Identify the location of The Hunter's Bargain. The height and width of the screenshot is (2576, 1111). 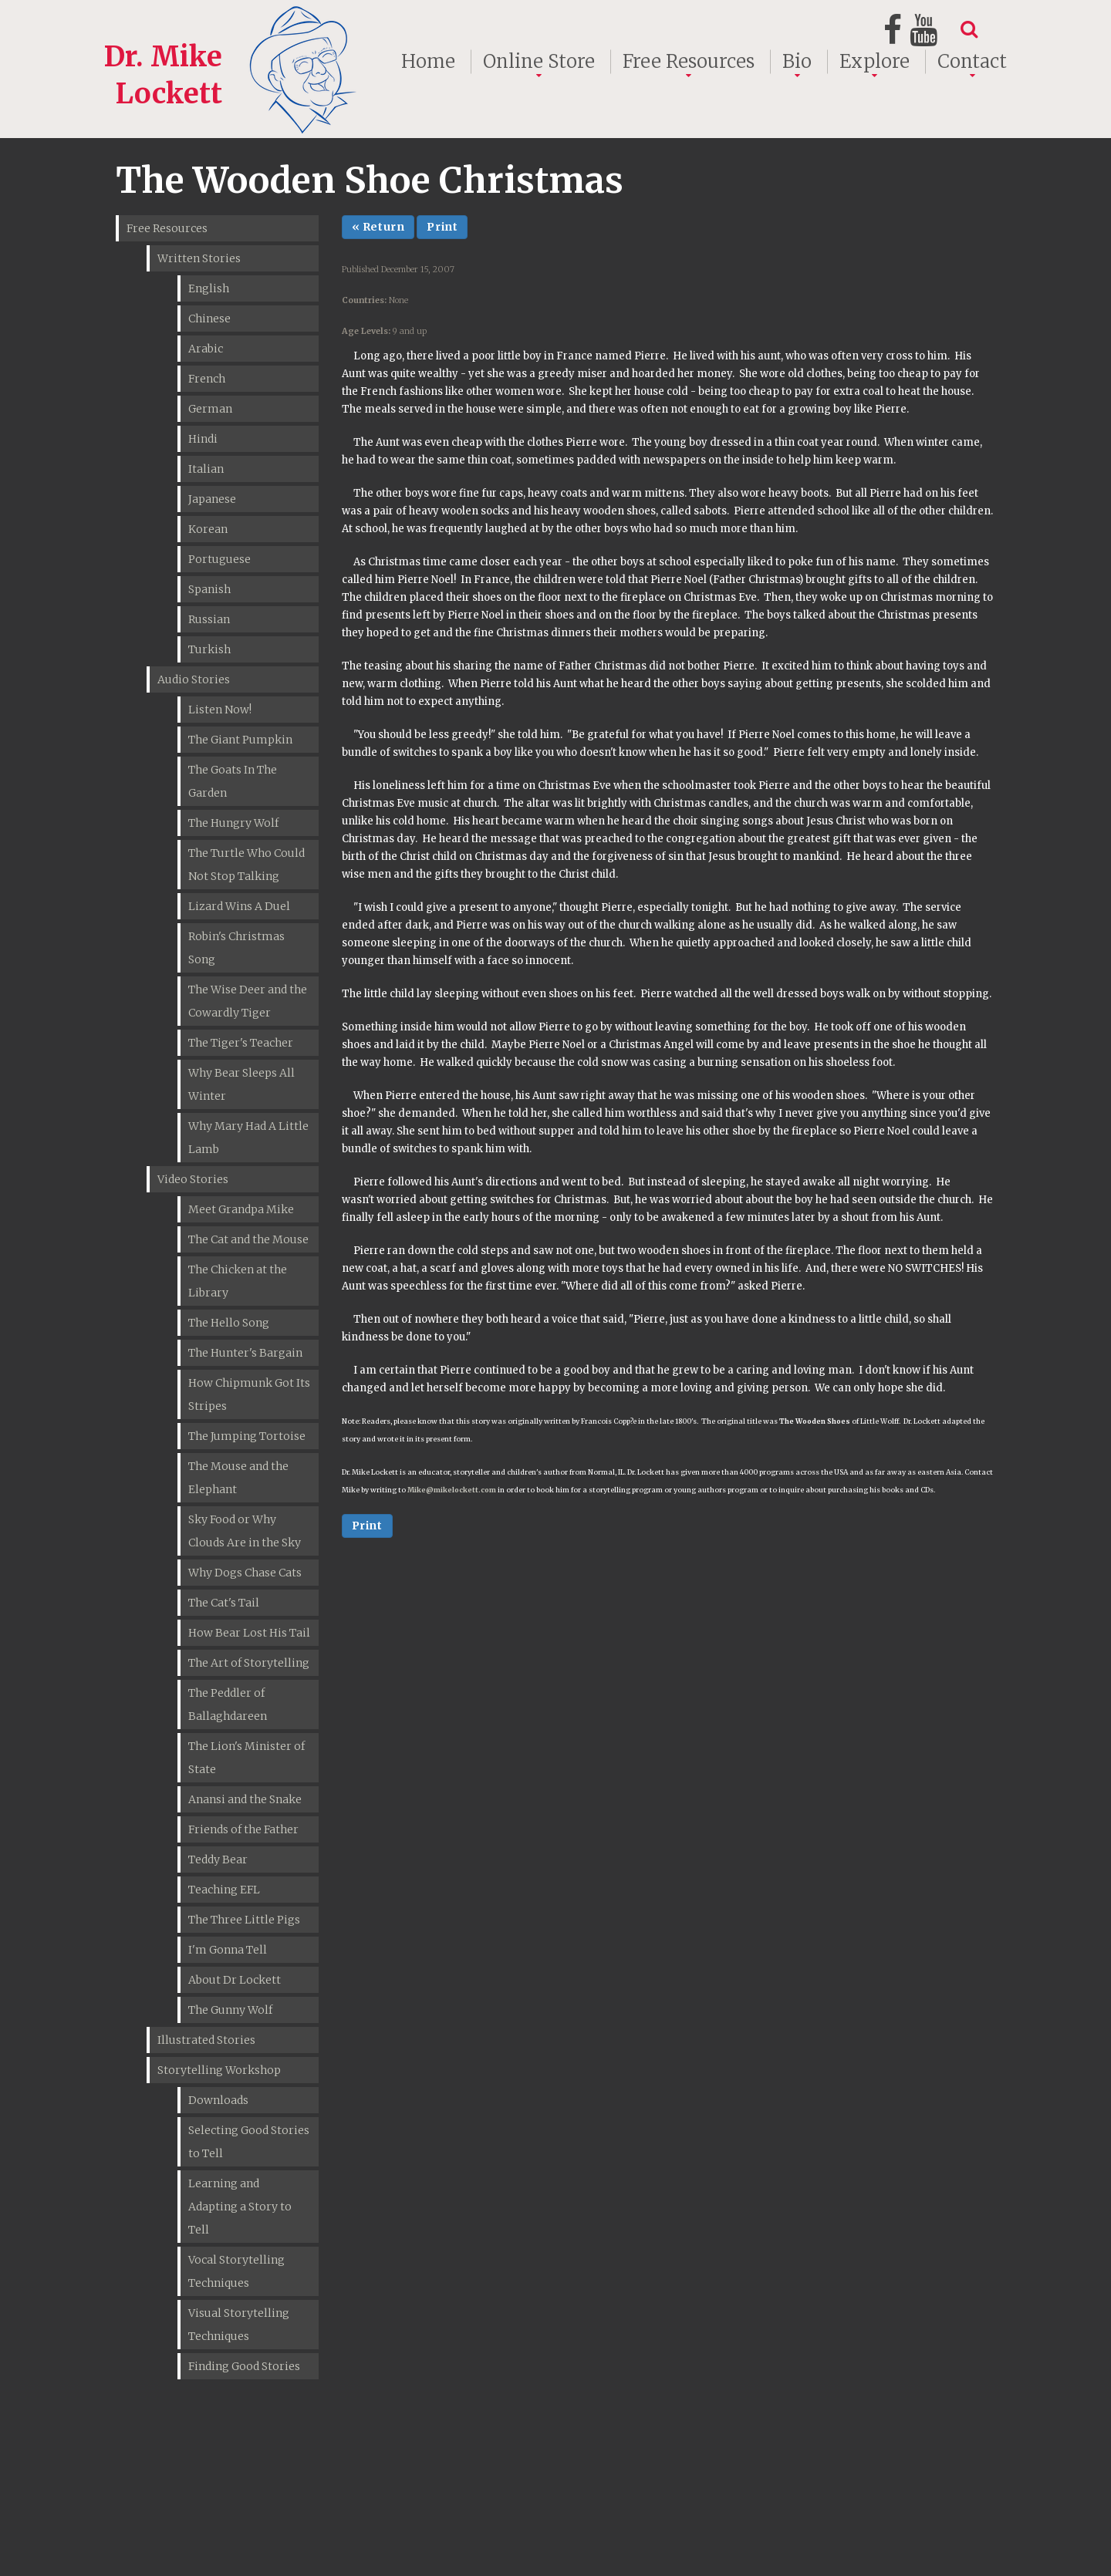
(245, 1353).